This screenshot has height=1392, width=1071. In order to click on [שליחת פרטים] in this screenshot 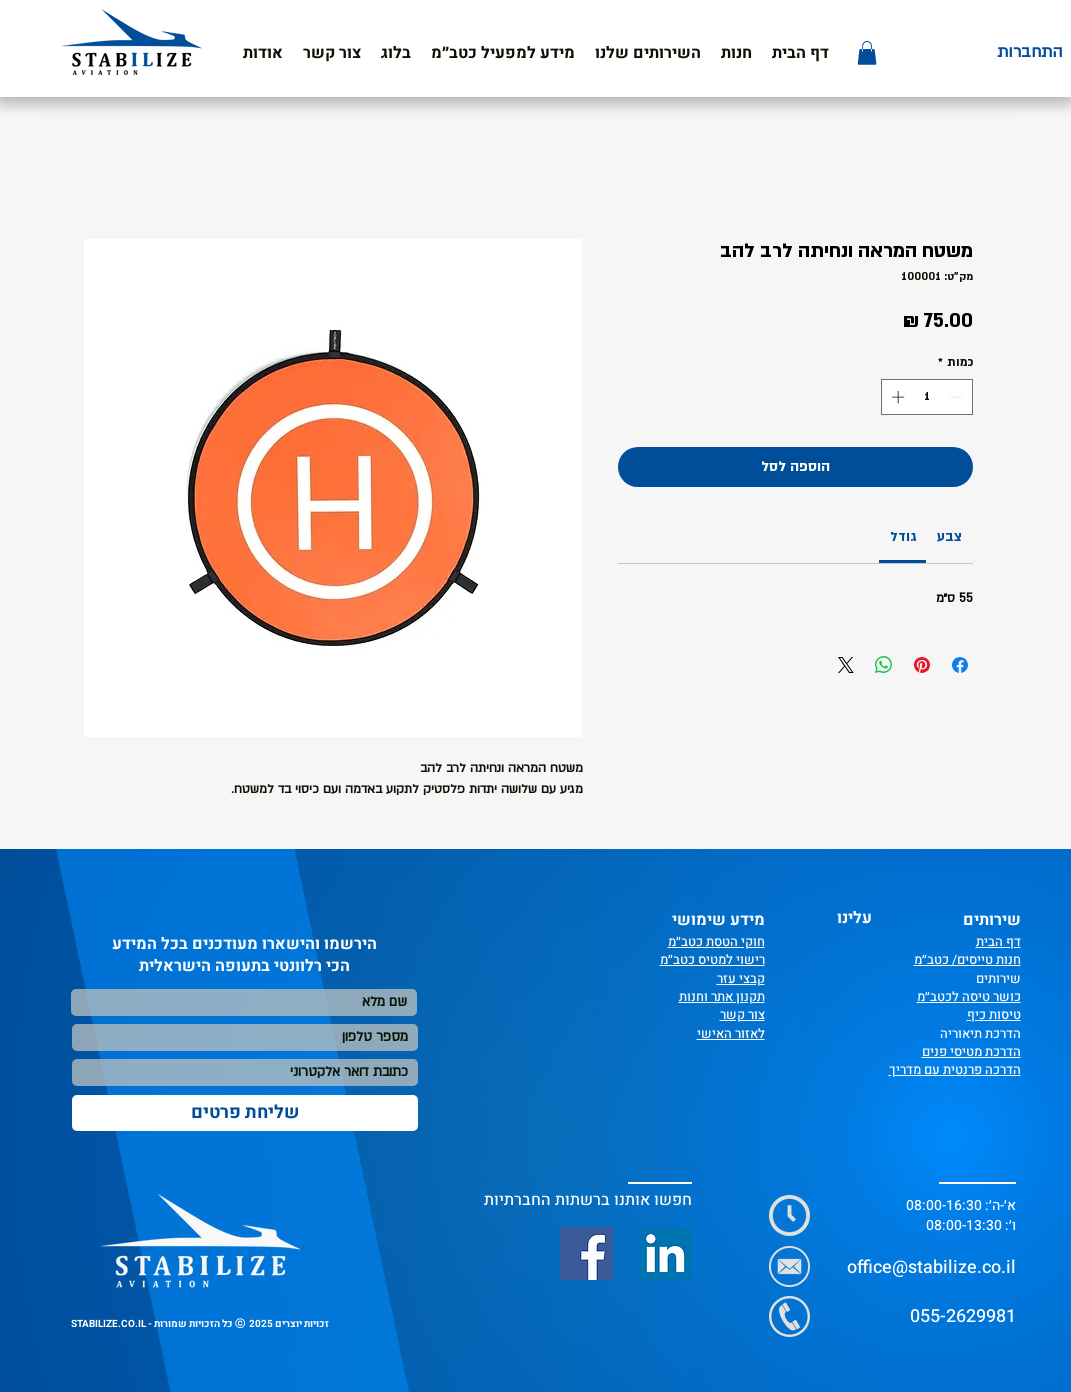, I will do `click(245, 1113)`.